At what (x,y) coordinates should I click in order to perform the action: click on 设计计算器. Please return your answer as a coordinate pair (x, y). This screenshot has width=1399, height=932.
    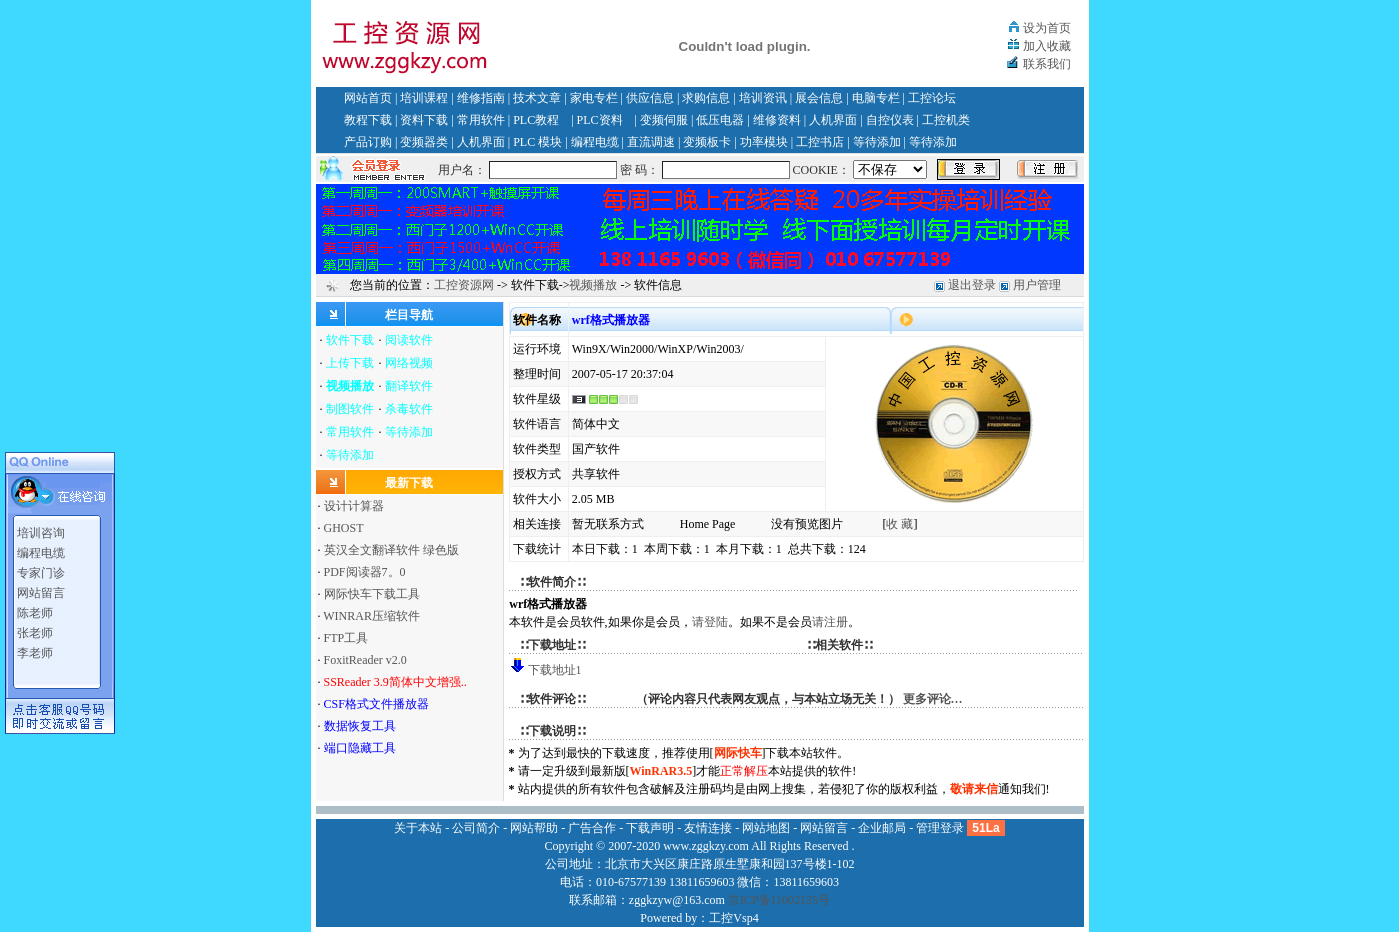
    Looking at the image, I should click on (354, 506).